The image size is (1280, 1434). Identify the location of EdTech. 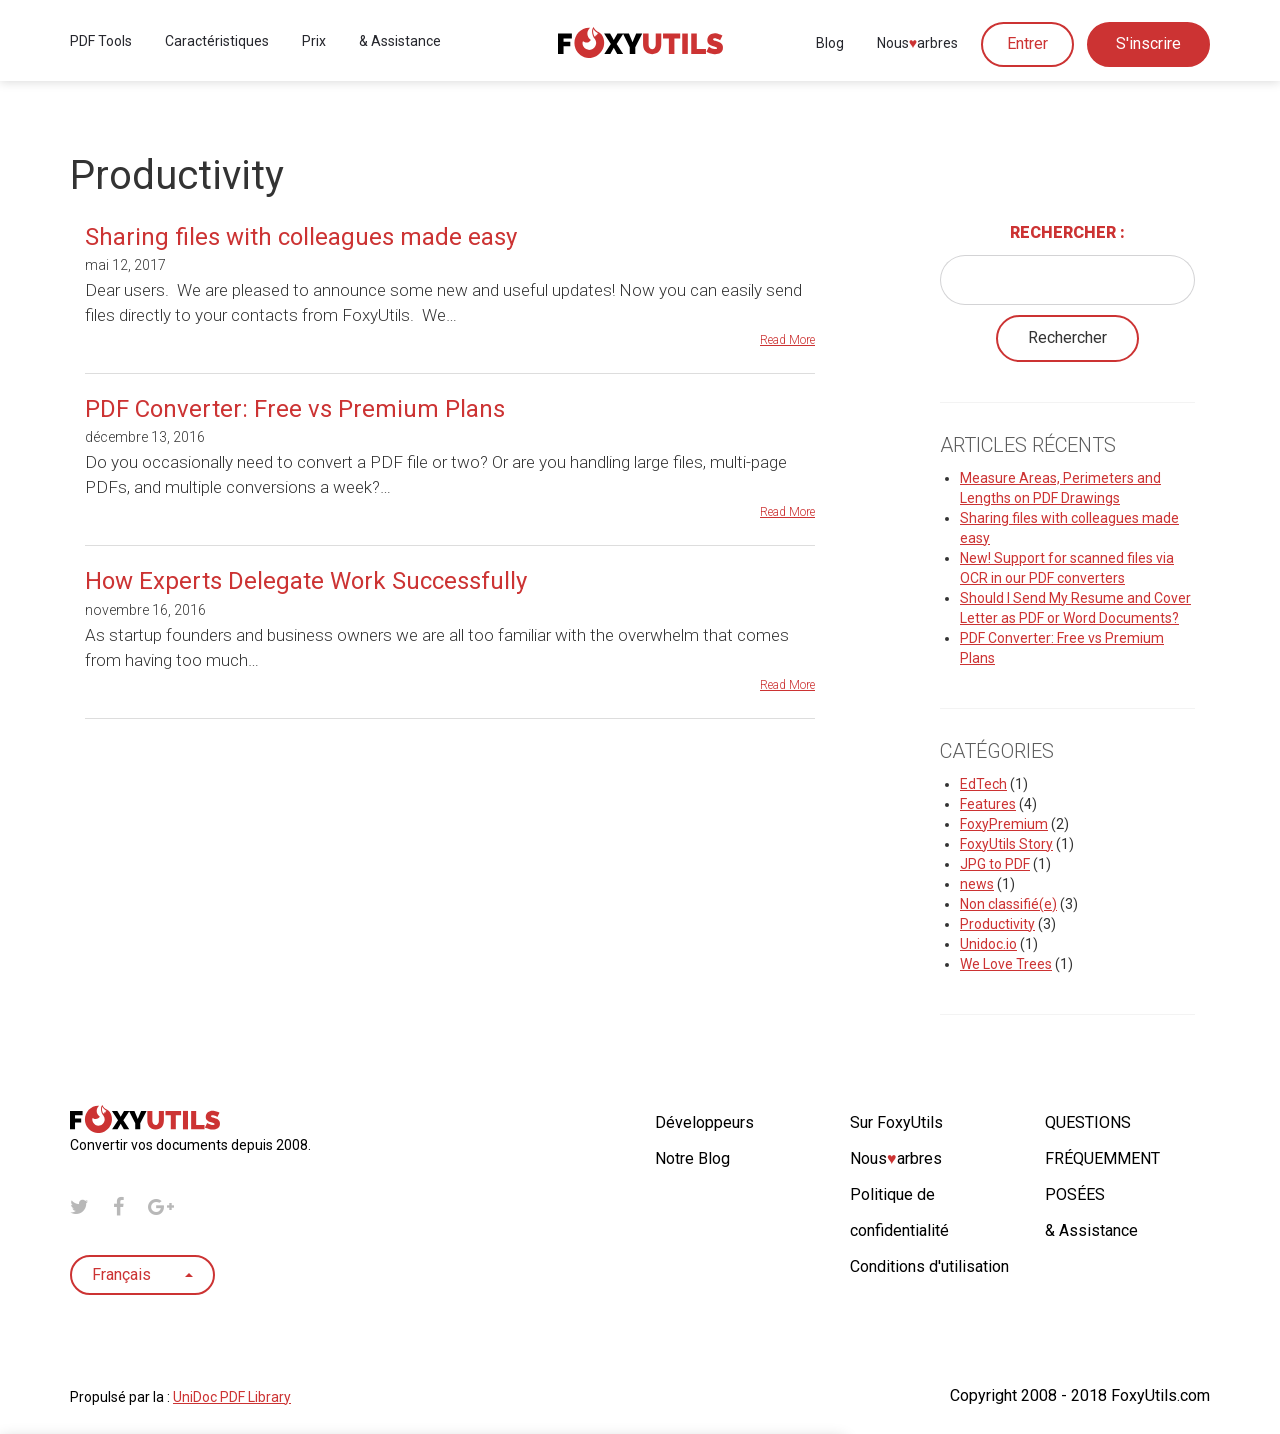
(983, 784).